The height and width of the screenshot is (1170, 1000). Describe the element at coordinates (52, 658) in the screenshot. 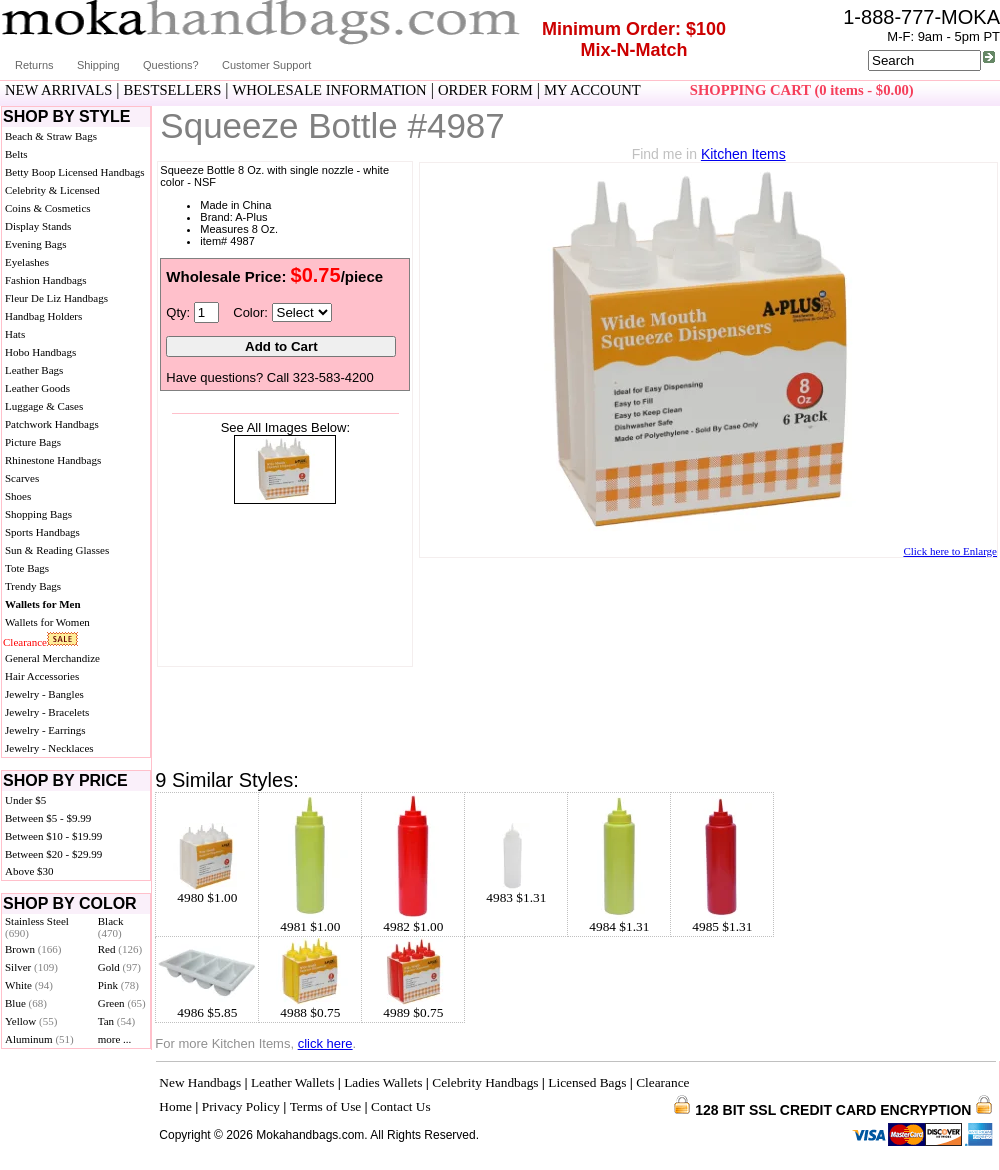

I see `General Merchandize` at that location.